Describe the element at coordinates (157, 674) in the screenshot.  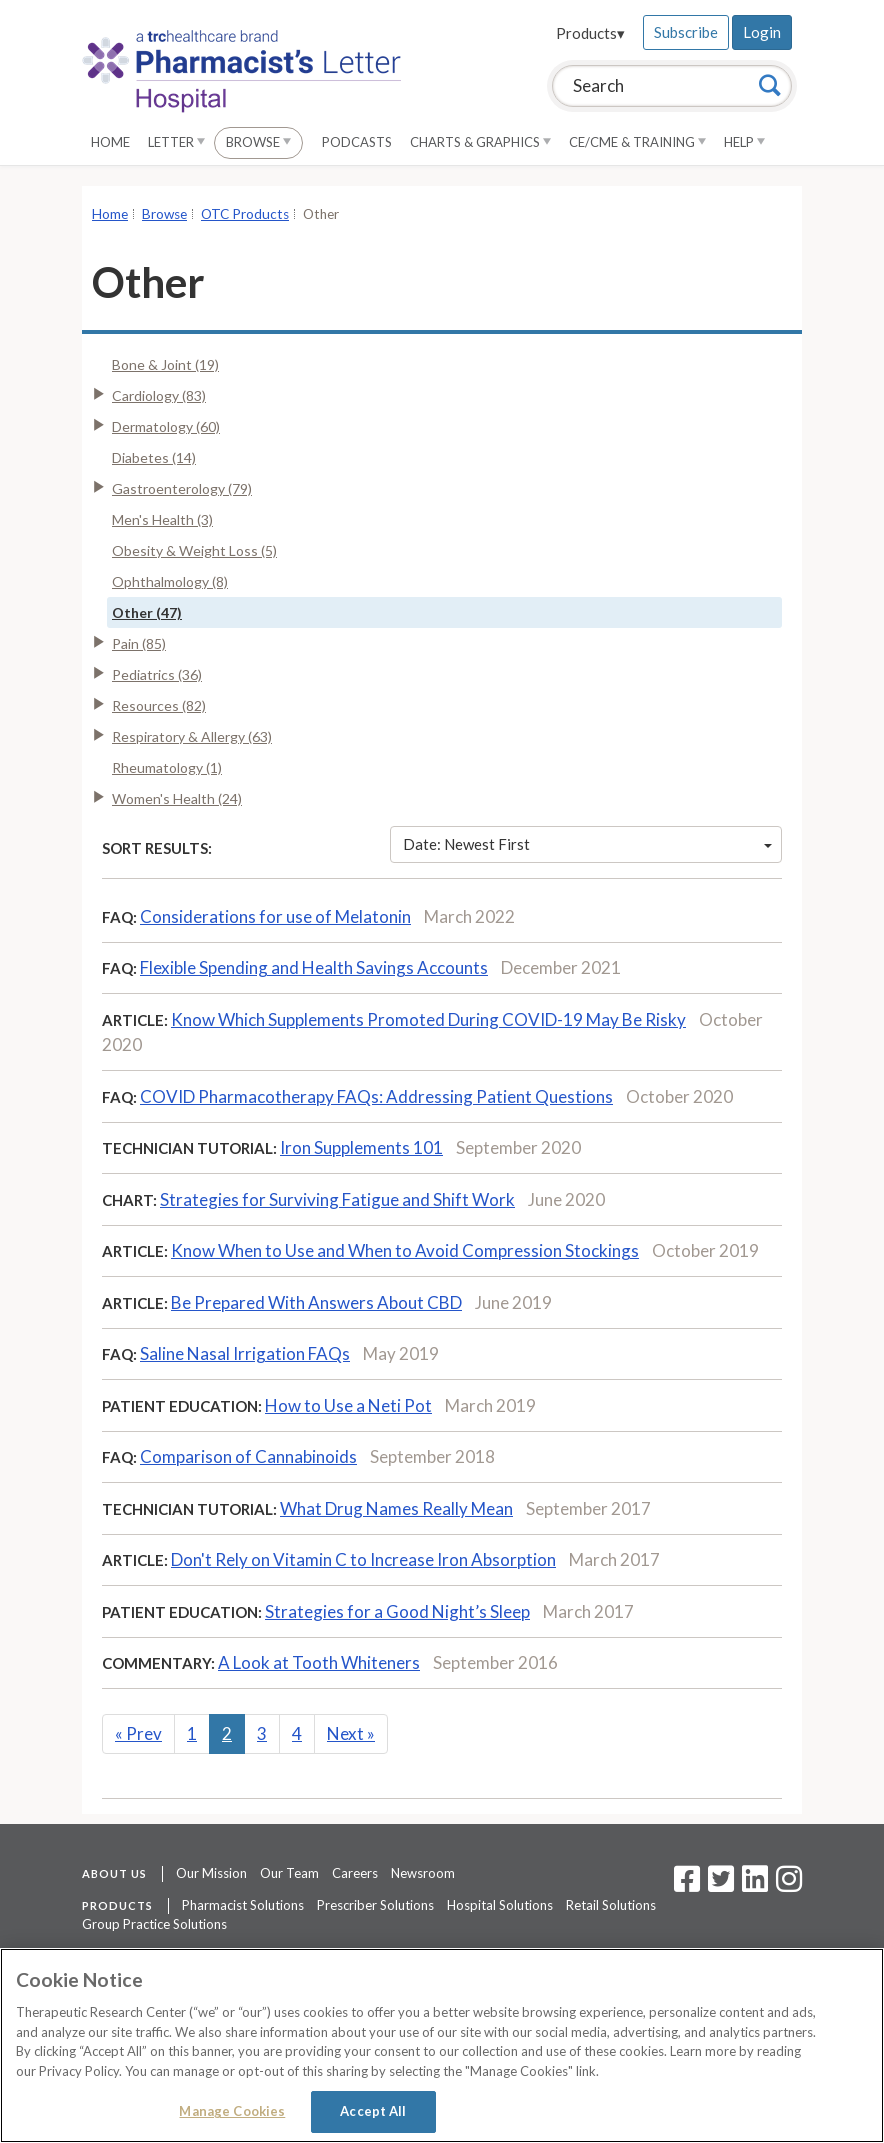
I see `Pediatrics (36)` at that location.